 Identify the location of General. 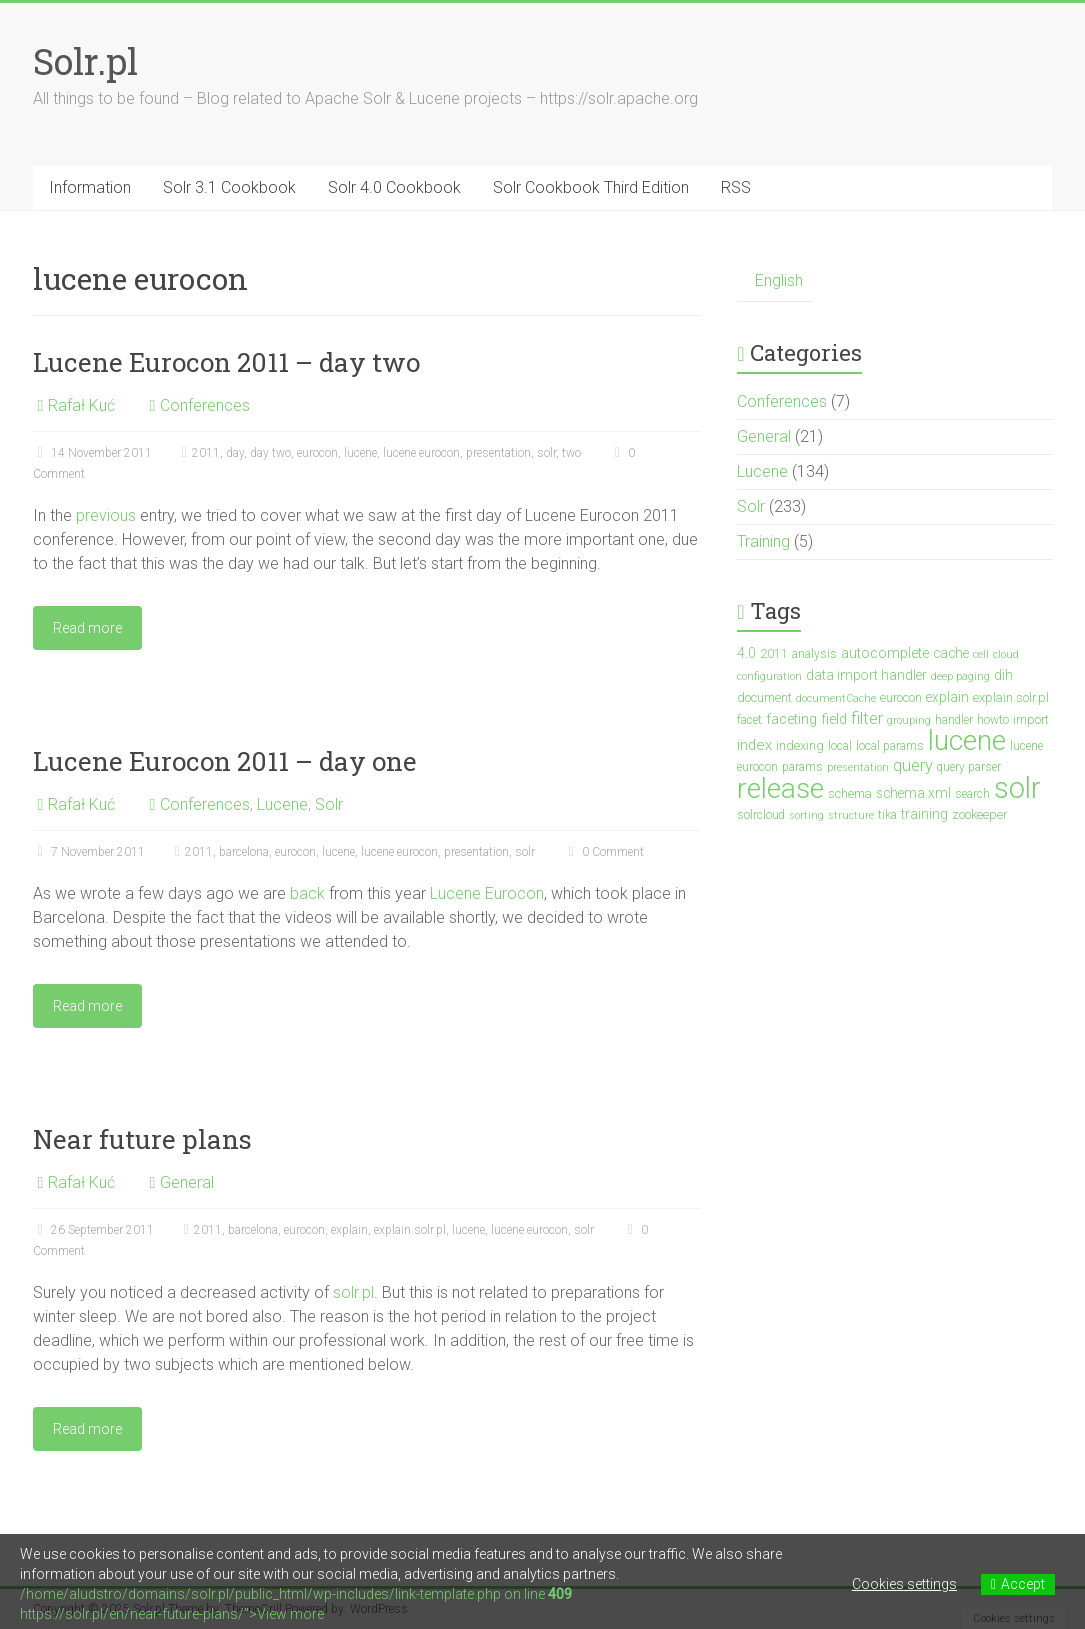
(187, 1182).